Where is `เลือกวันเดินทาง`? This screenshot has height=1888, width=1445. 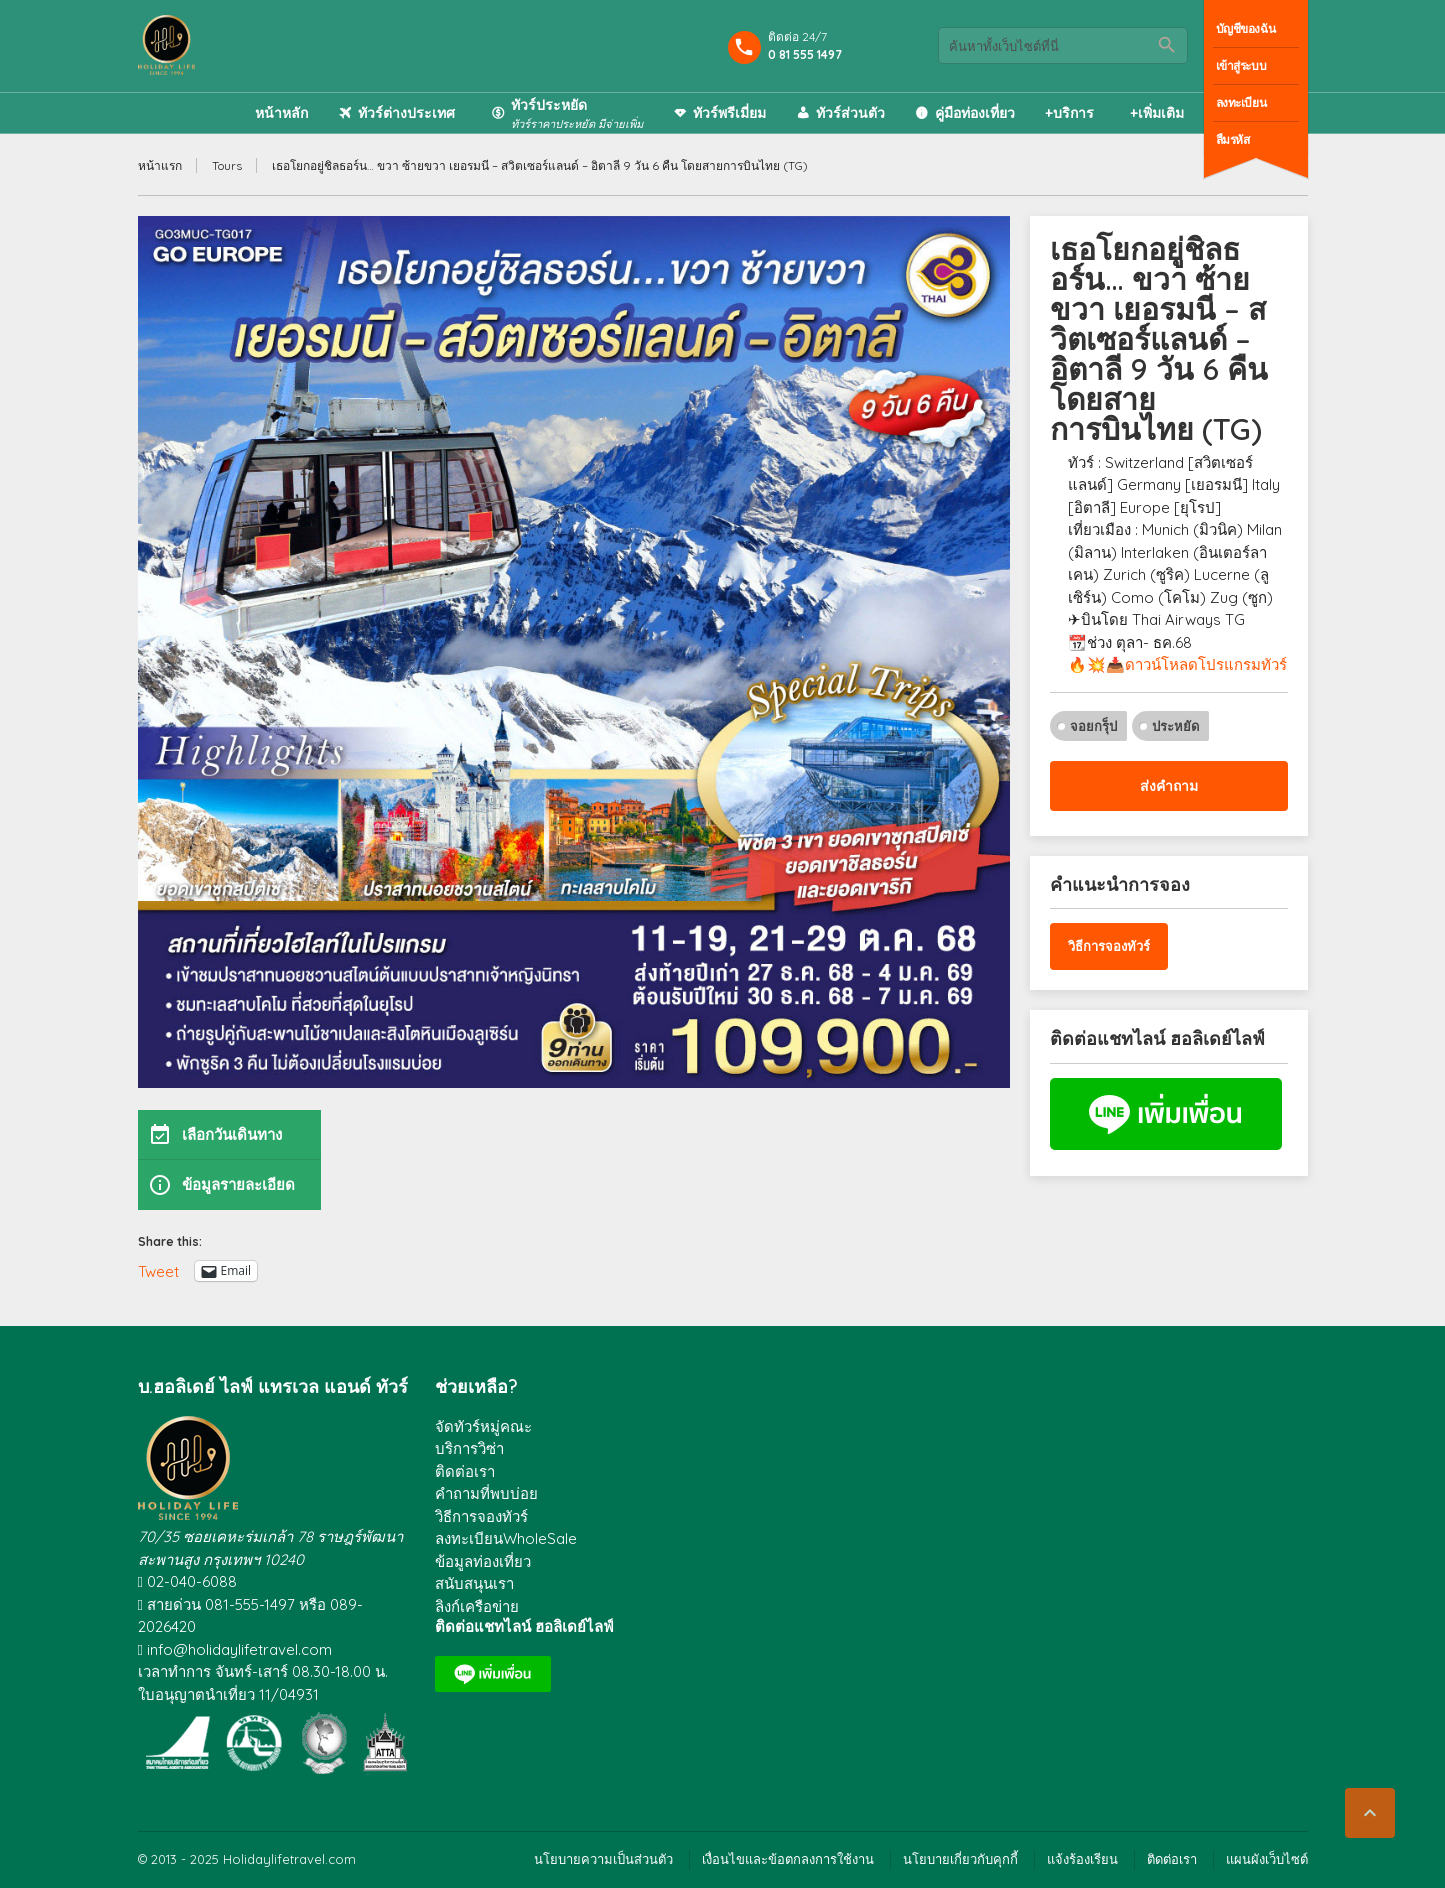
เลือกวันเดินทาง is located at coordinates (215, 1135).